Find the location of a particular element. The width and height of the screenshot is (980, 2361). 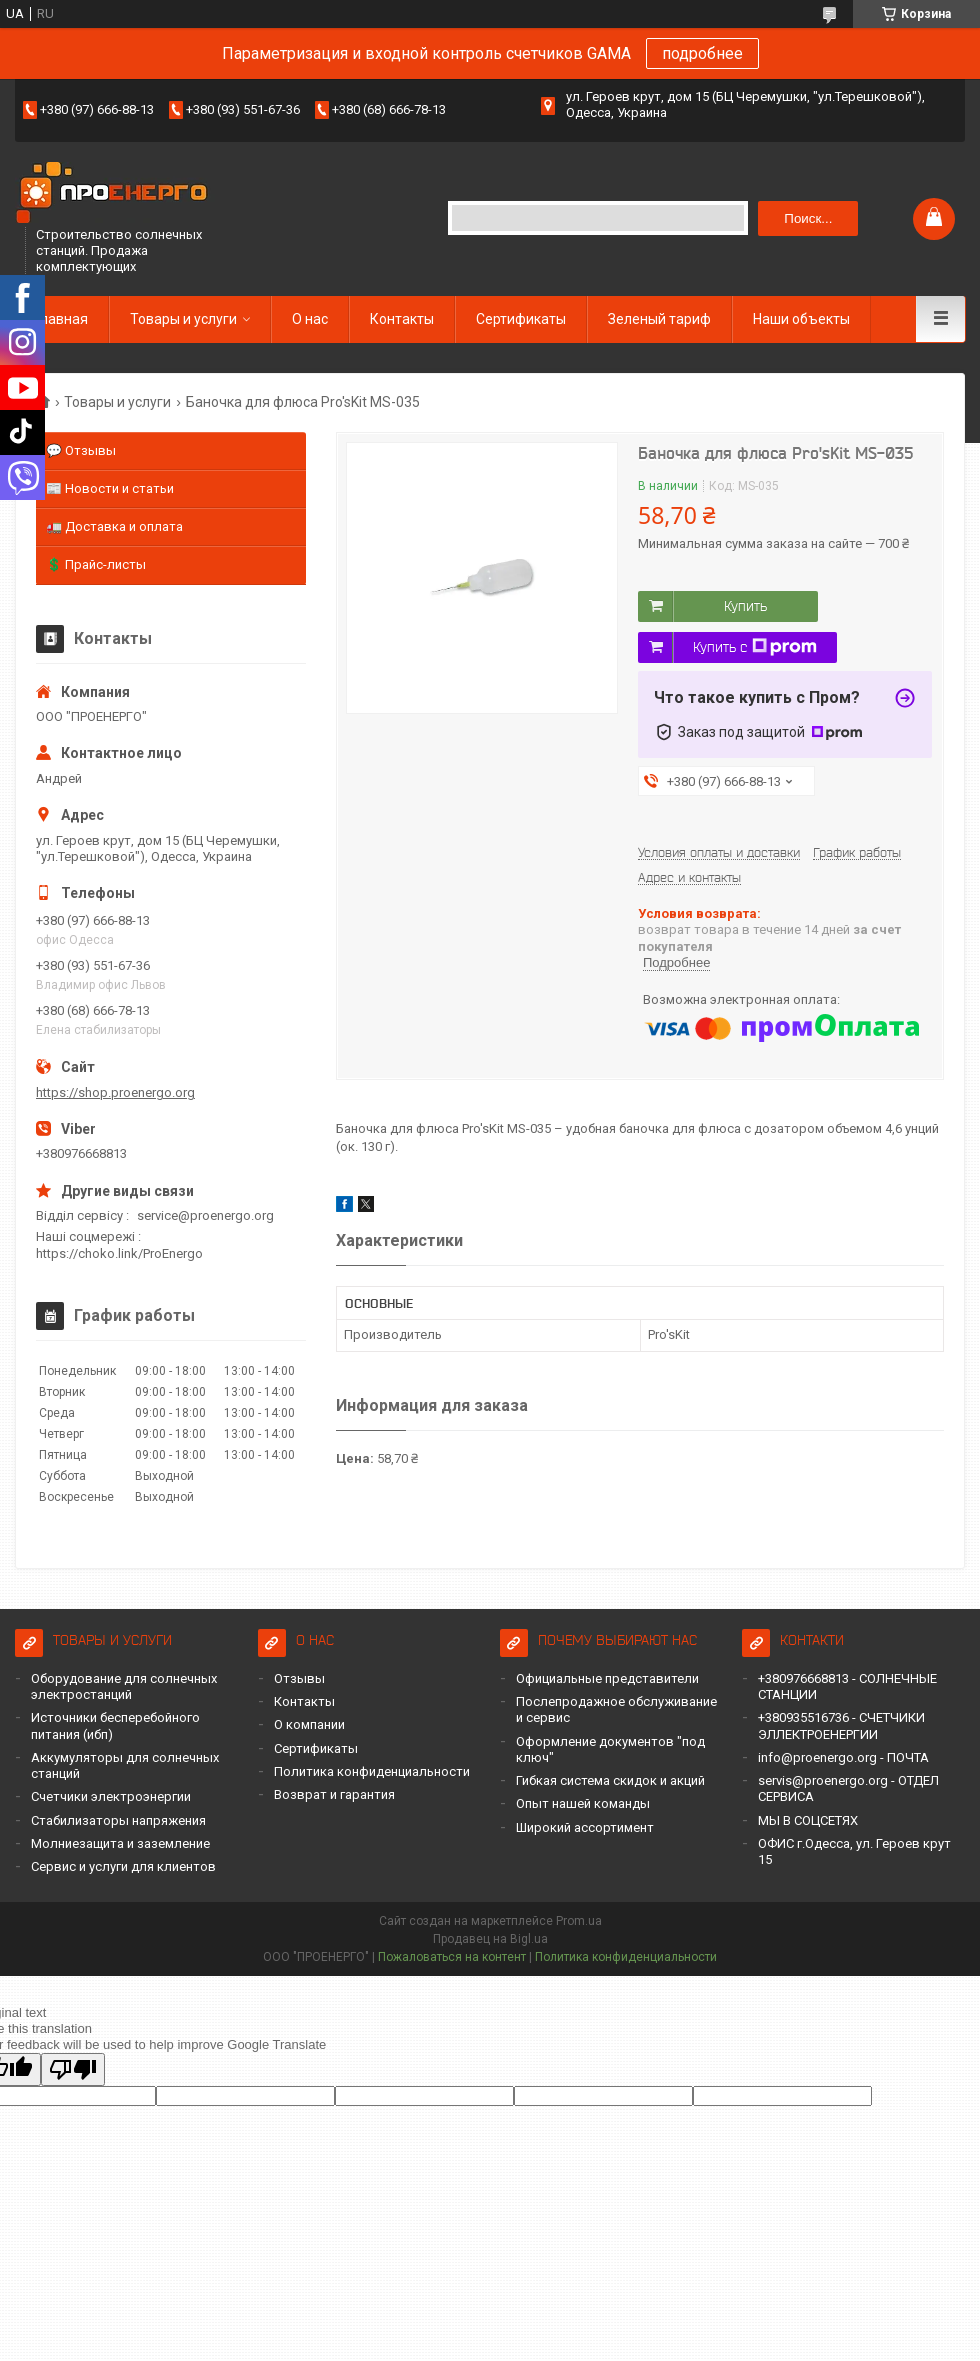

подробнее is located at coordinates (702, 53).